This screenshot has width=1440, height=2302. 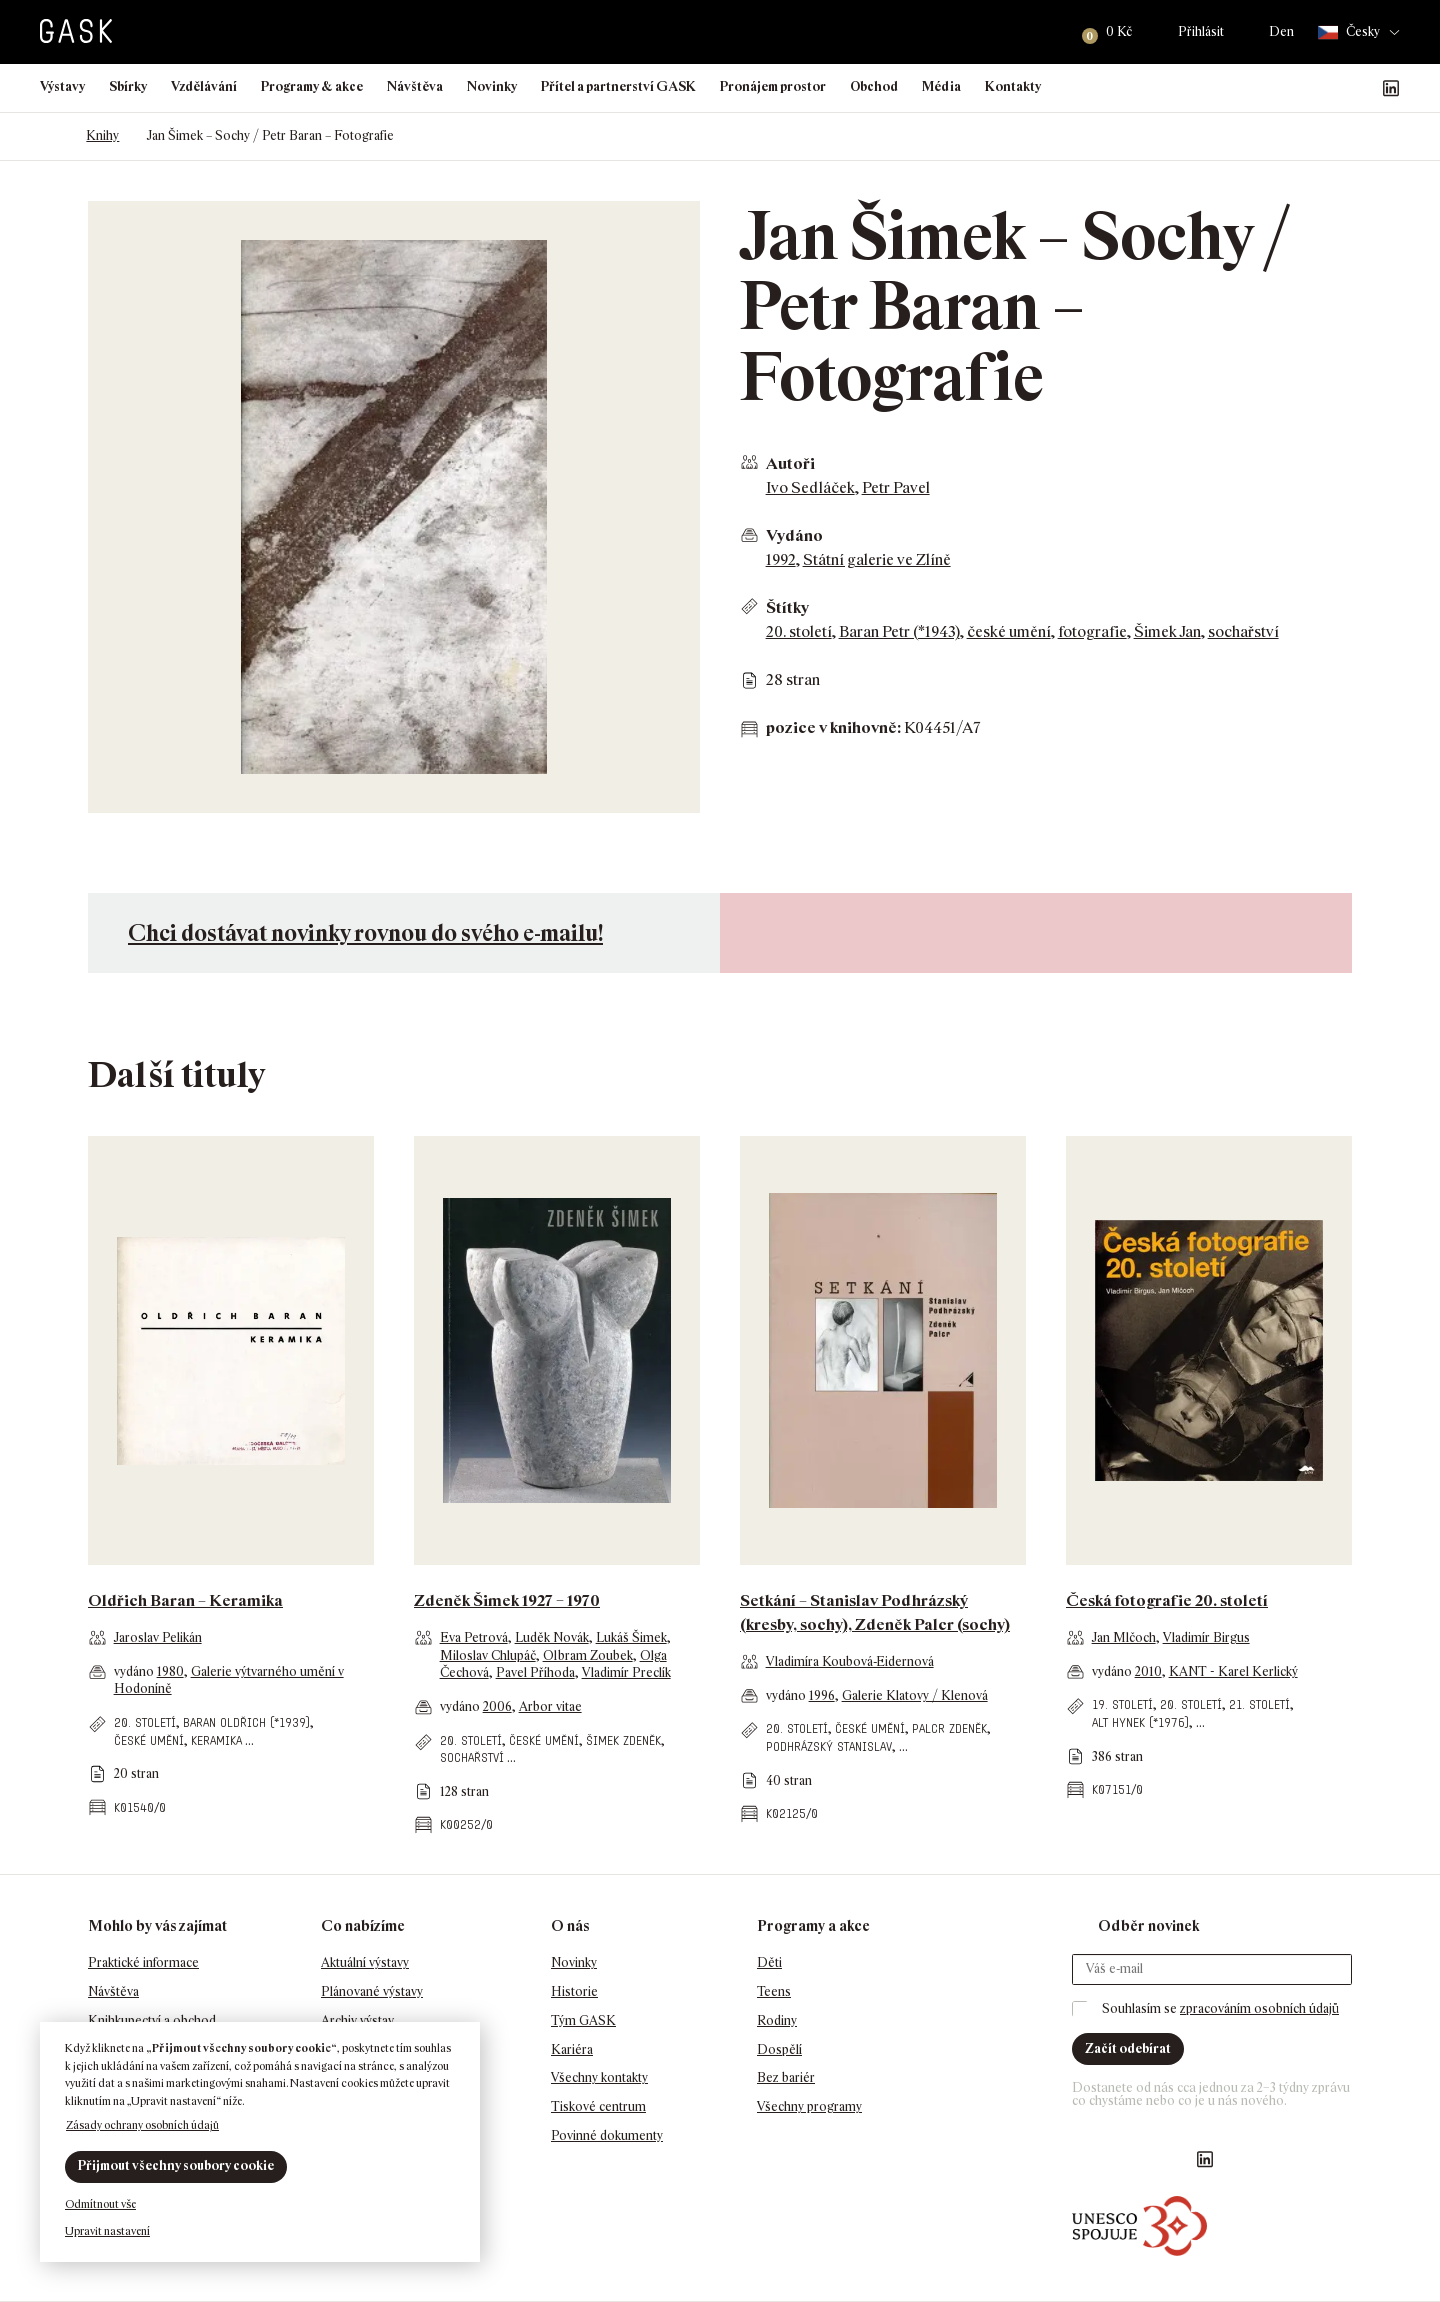 I want to click on 20. století, so click(x=799, y=631).